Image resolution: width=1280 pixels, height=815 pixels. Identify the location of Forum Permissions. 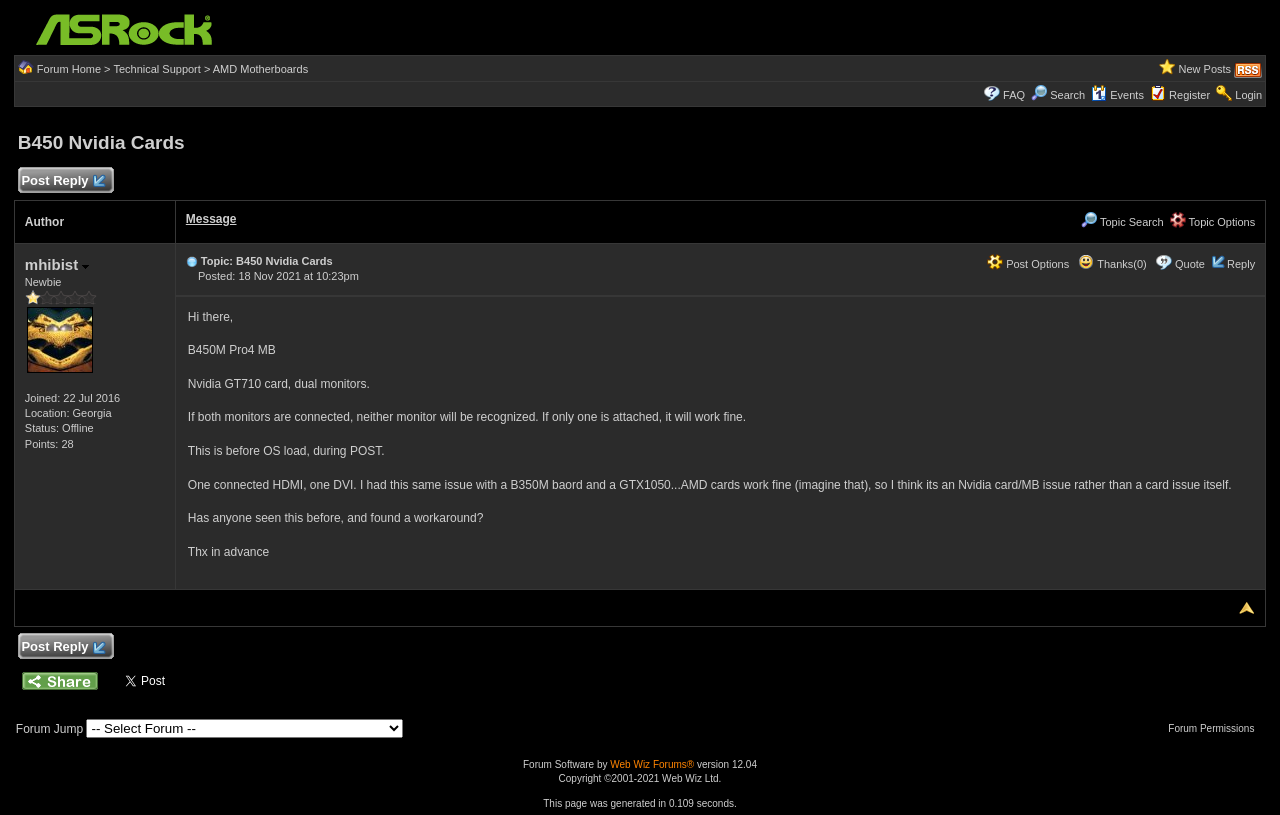
(1216, 728).